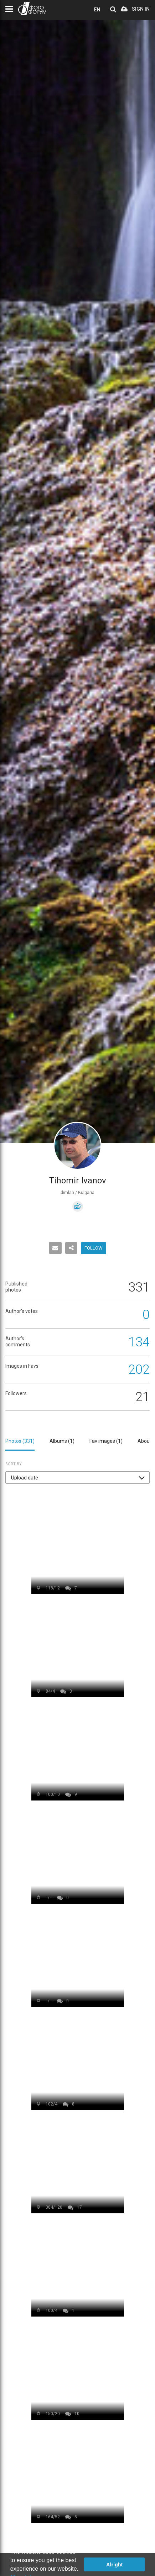 The height and width of the screenshot is (2576, 155). Describe the element at coordinates (114, 2564) in the screenshot. I see `Alright [button]` at that location.